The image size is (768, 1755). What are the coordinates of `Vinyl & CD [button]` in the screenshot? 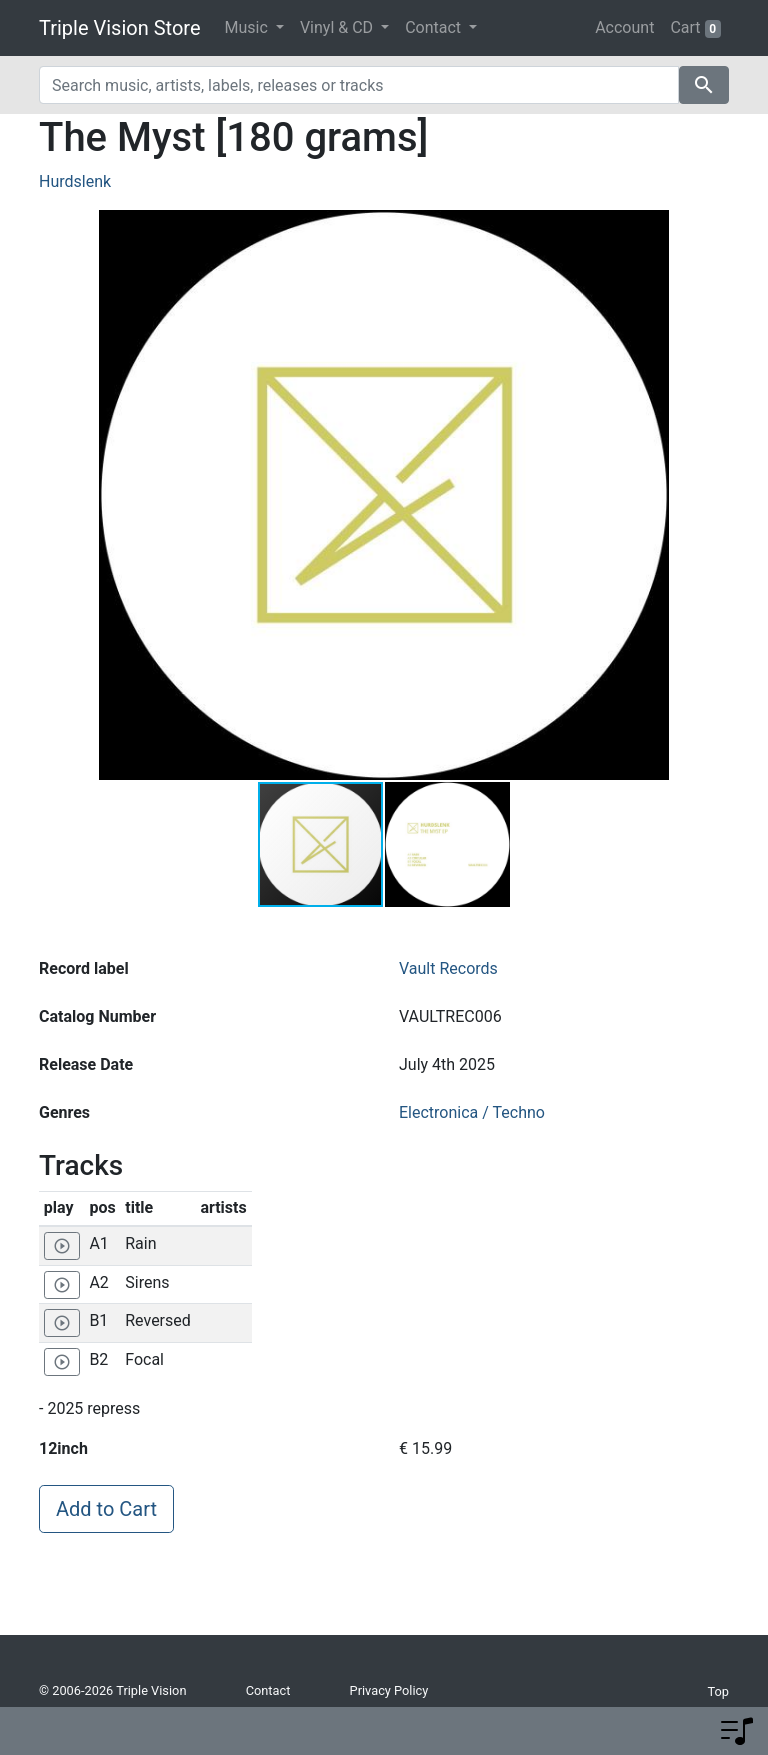 It's located at (338, 27).